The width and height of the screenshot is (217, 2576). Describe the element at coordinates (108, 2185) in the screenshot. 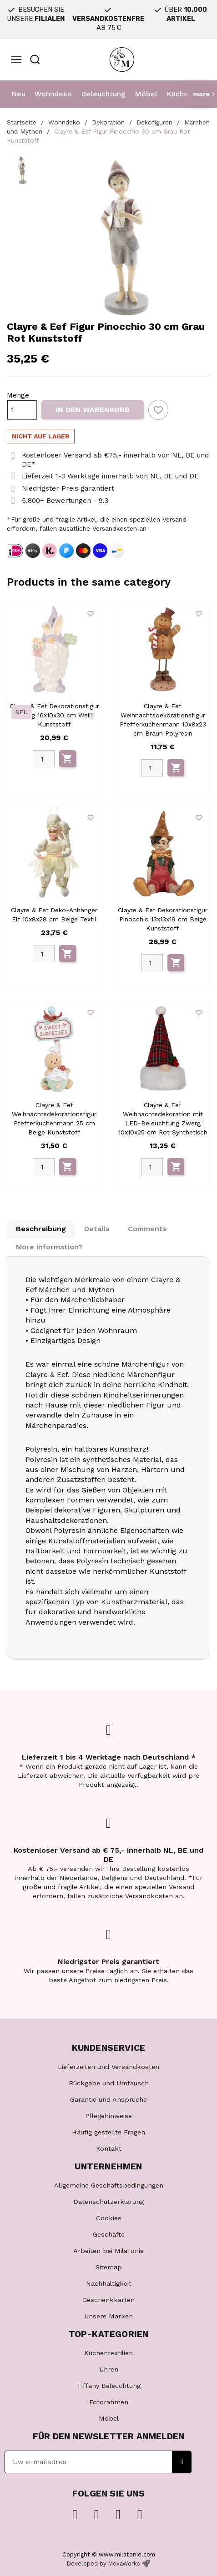

I see `Allgemeine Geschäftsbedingungen` at that location.